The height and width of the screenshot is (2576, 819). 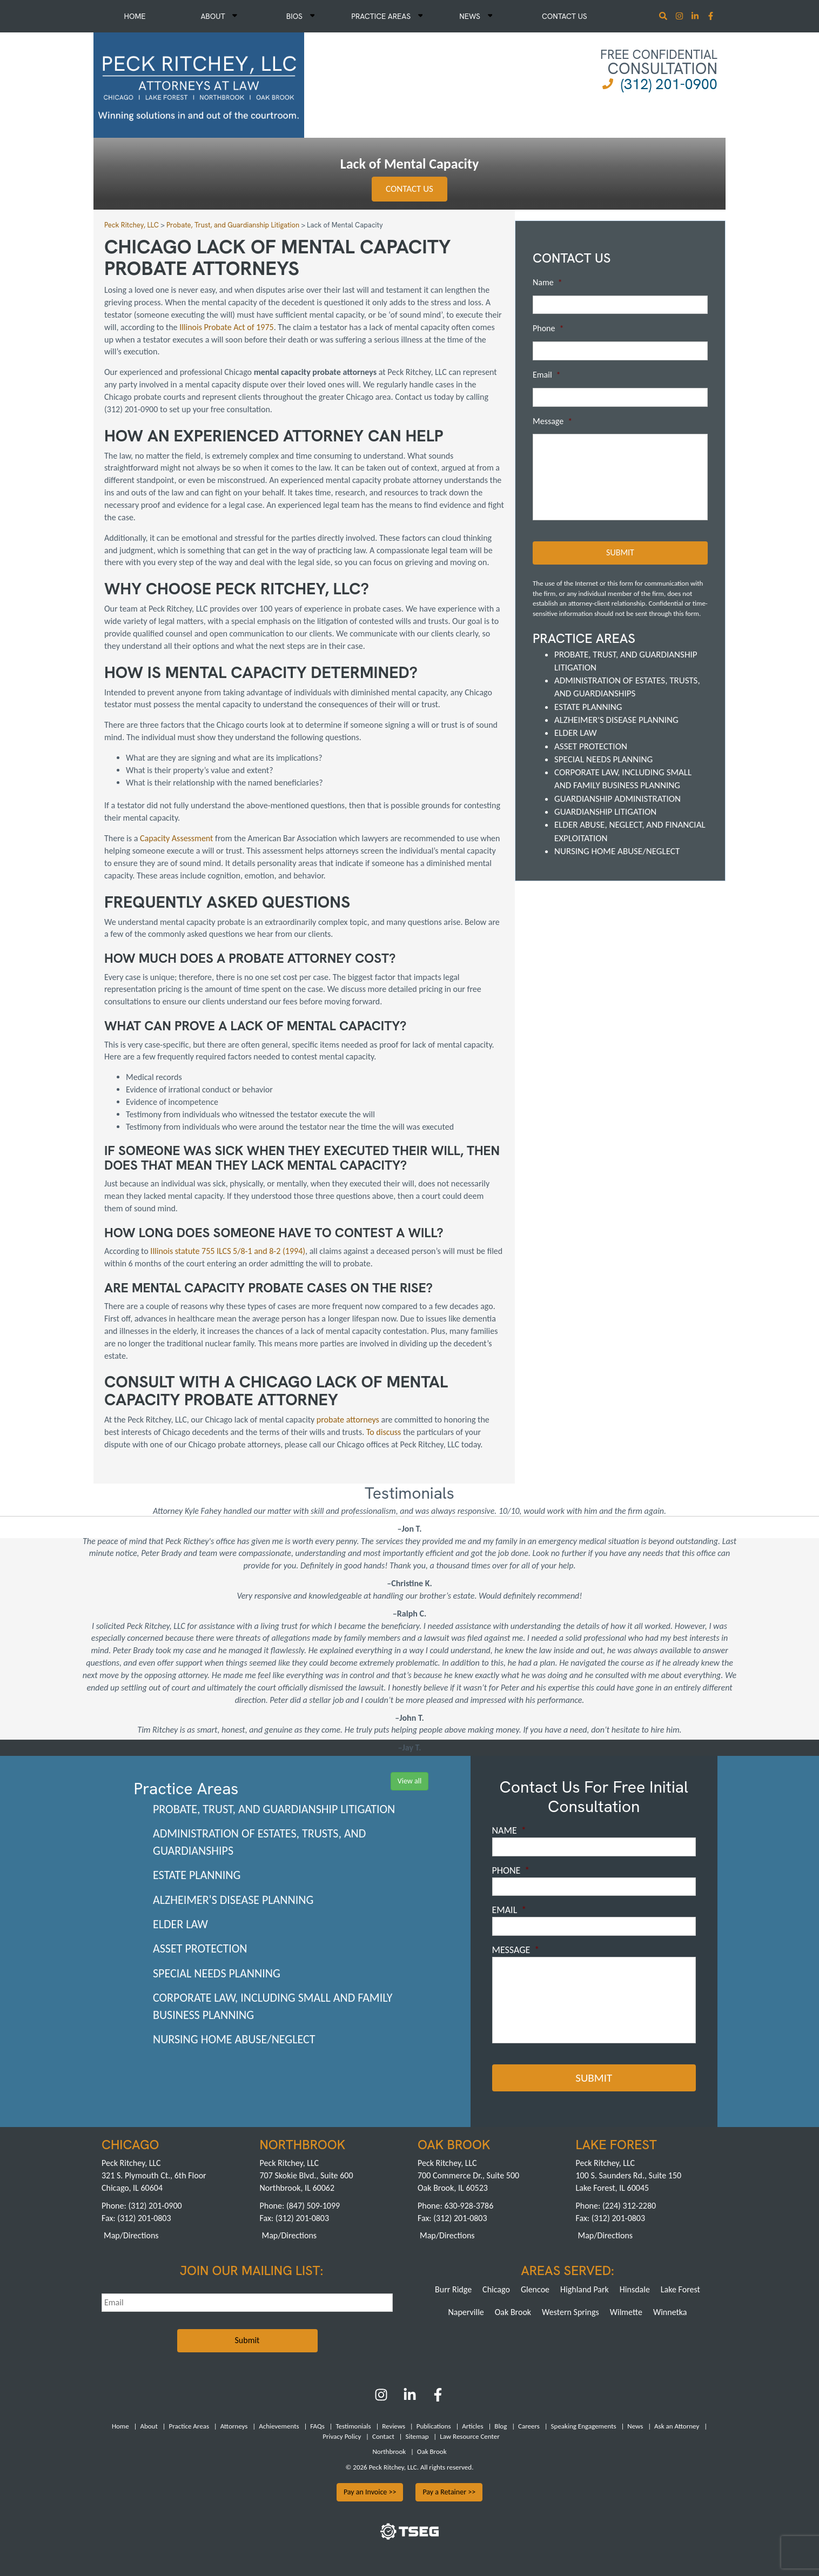 I want to click on Ask an Attorney, so click(x=676, y=2426).